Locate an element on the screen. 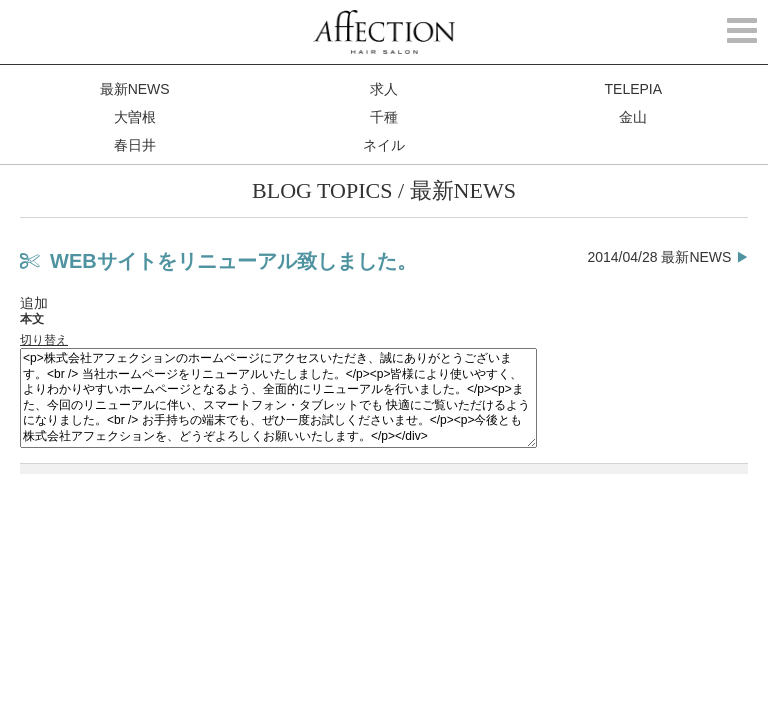 This screenshot has width=768, height=720. 切り替え is located at coordinates (44, 340).